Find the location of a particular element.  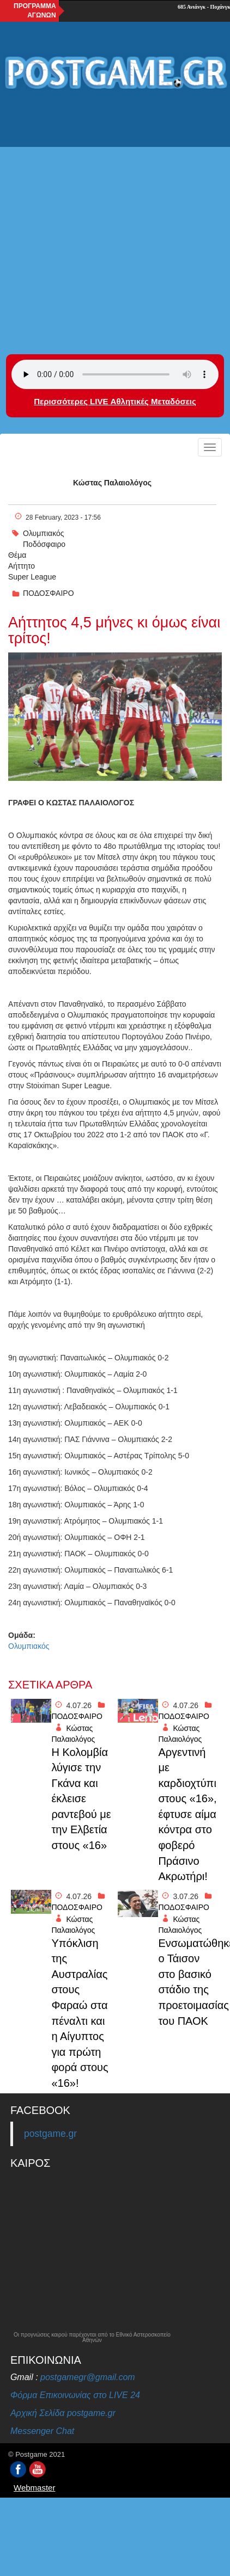

Αήττητο is located at coordinates (21, 566).